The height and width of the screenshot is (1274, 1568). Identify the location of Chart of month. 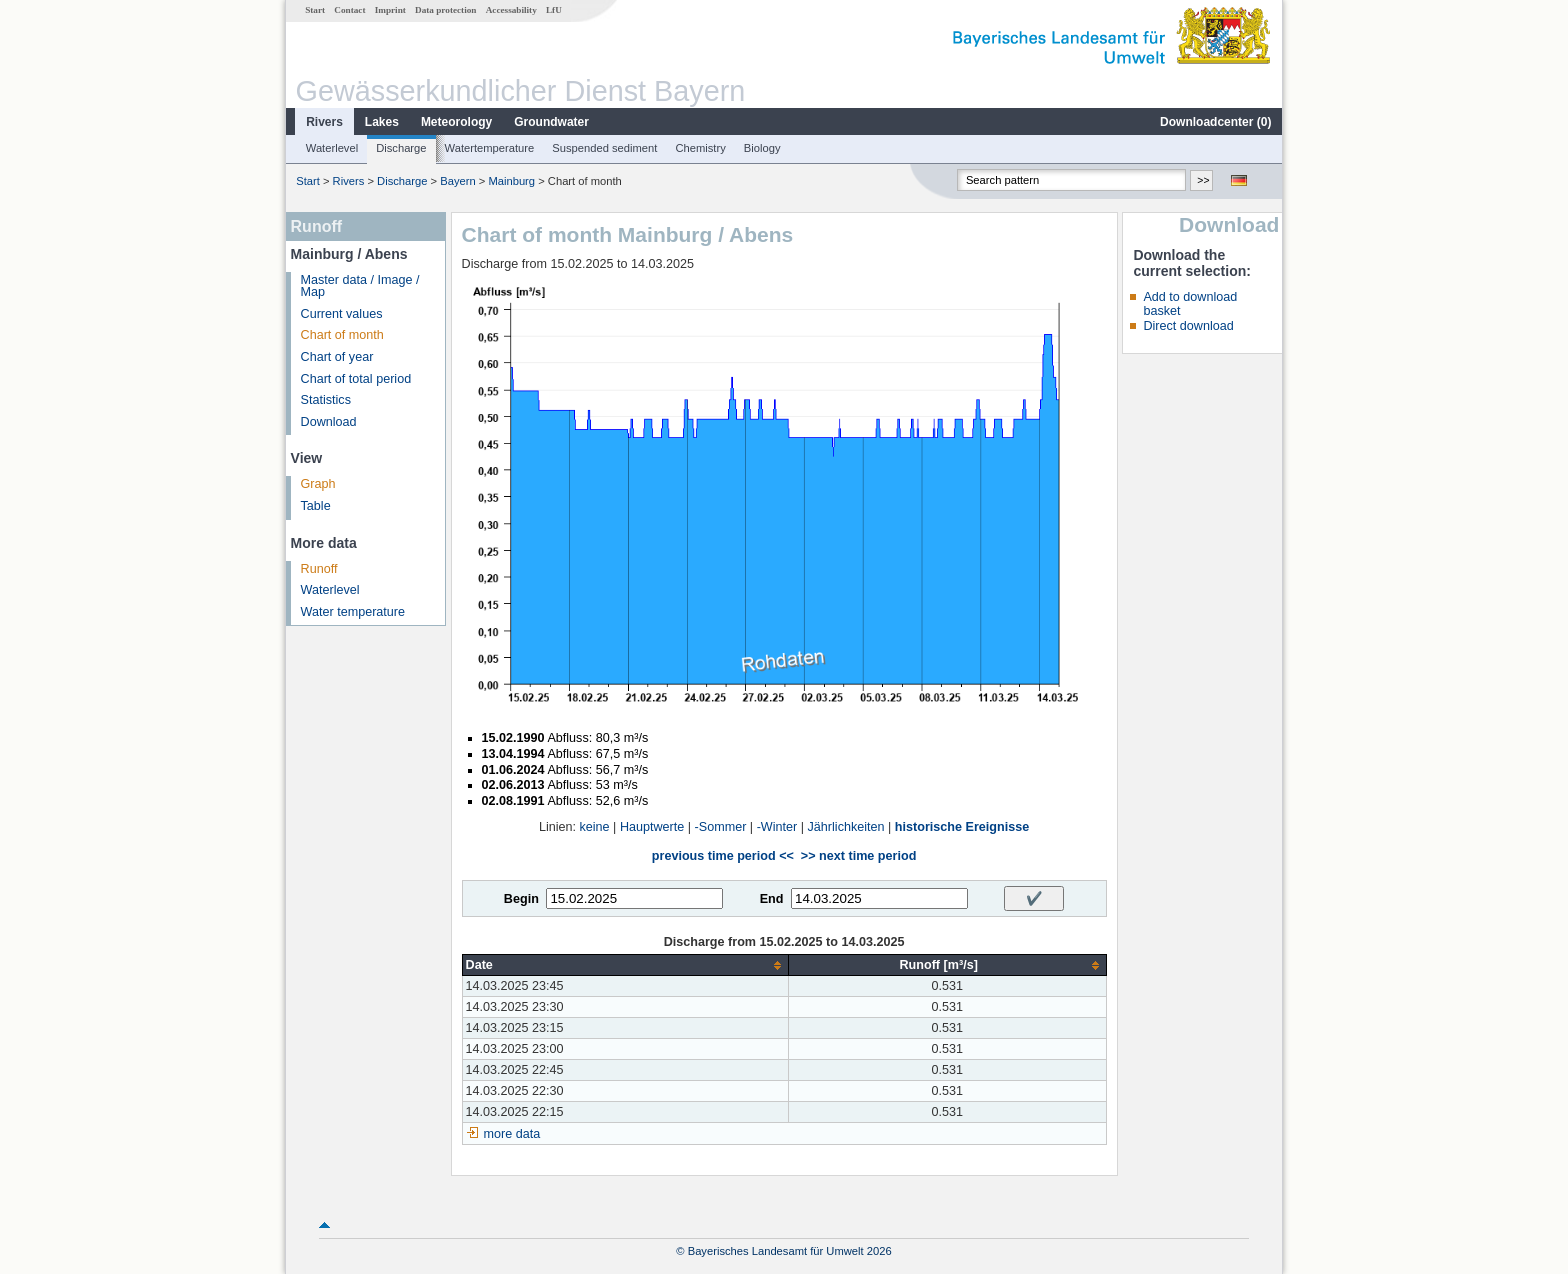
(342, 335).